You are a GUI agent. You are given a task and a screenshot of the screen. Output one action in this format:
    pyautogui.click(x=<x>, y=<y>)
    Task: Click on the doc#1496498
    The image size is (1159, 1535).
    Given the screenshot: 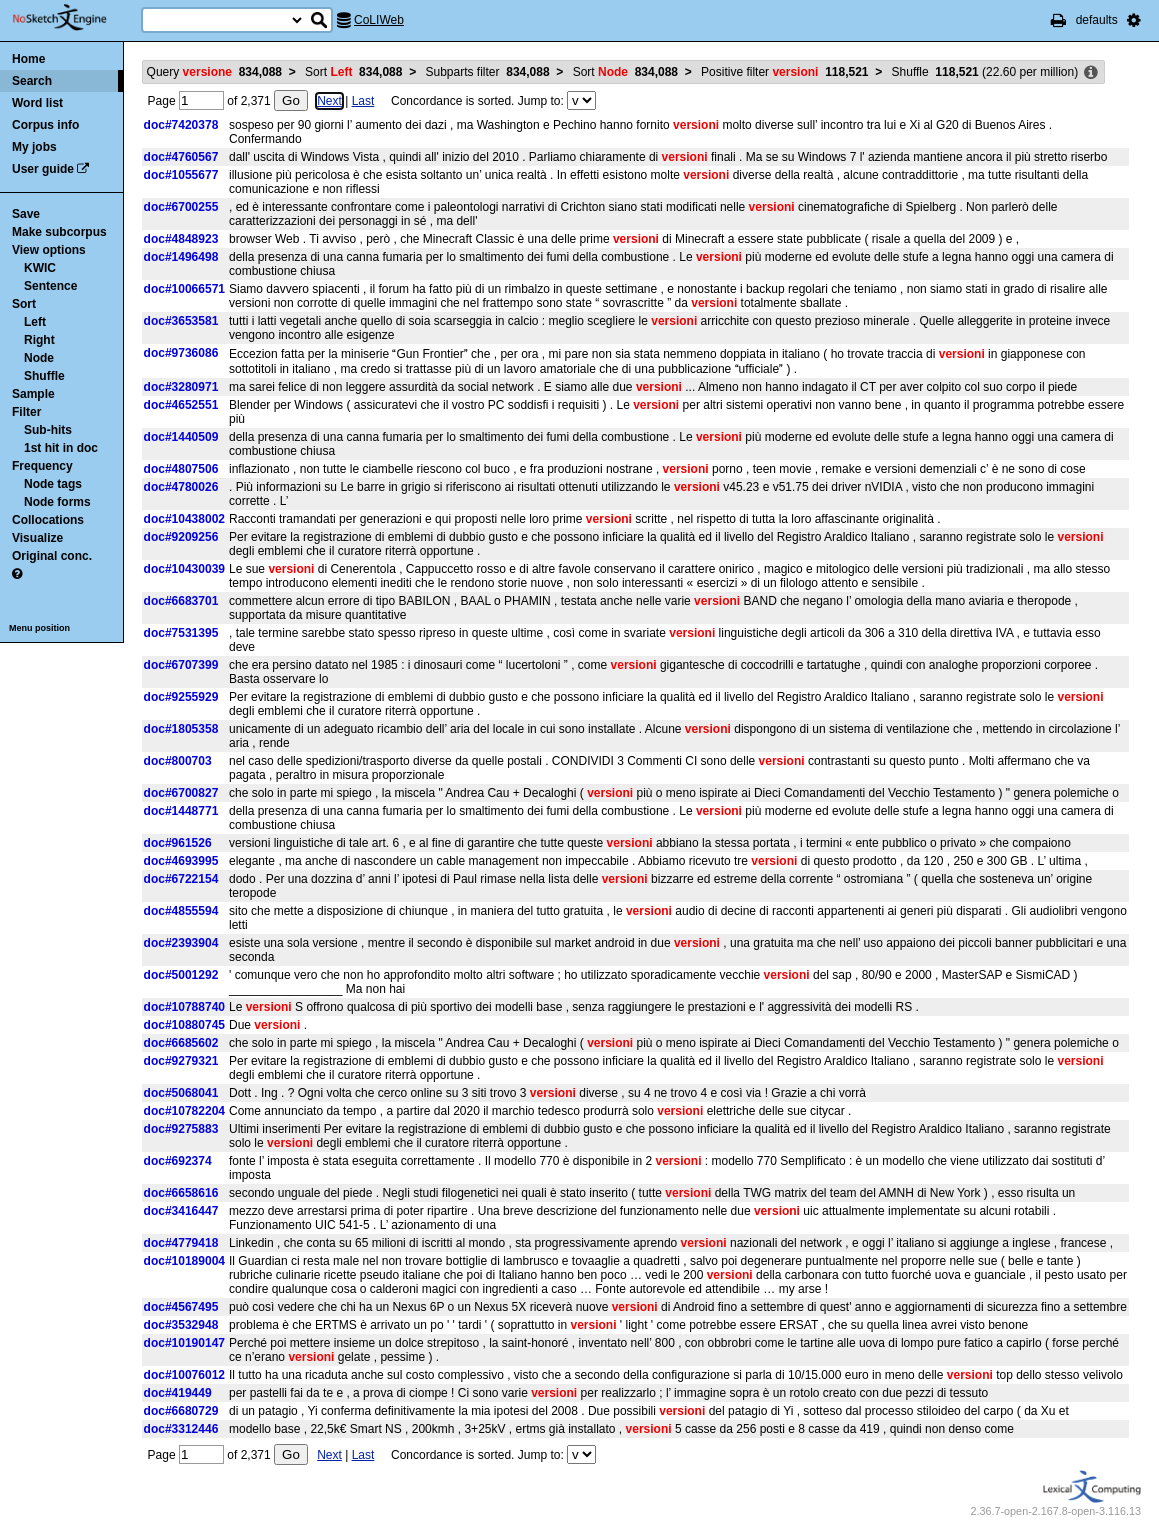 What is the action you would take?
    pyautogui.click(x=181, y=257)
    